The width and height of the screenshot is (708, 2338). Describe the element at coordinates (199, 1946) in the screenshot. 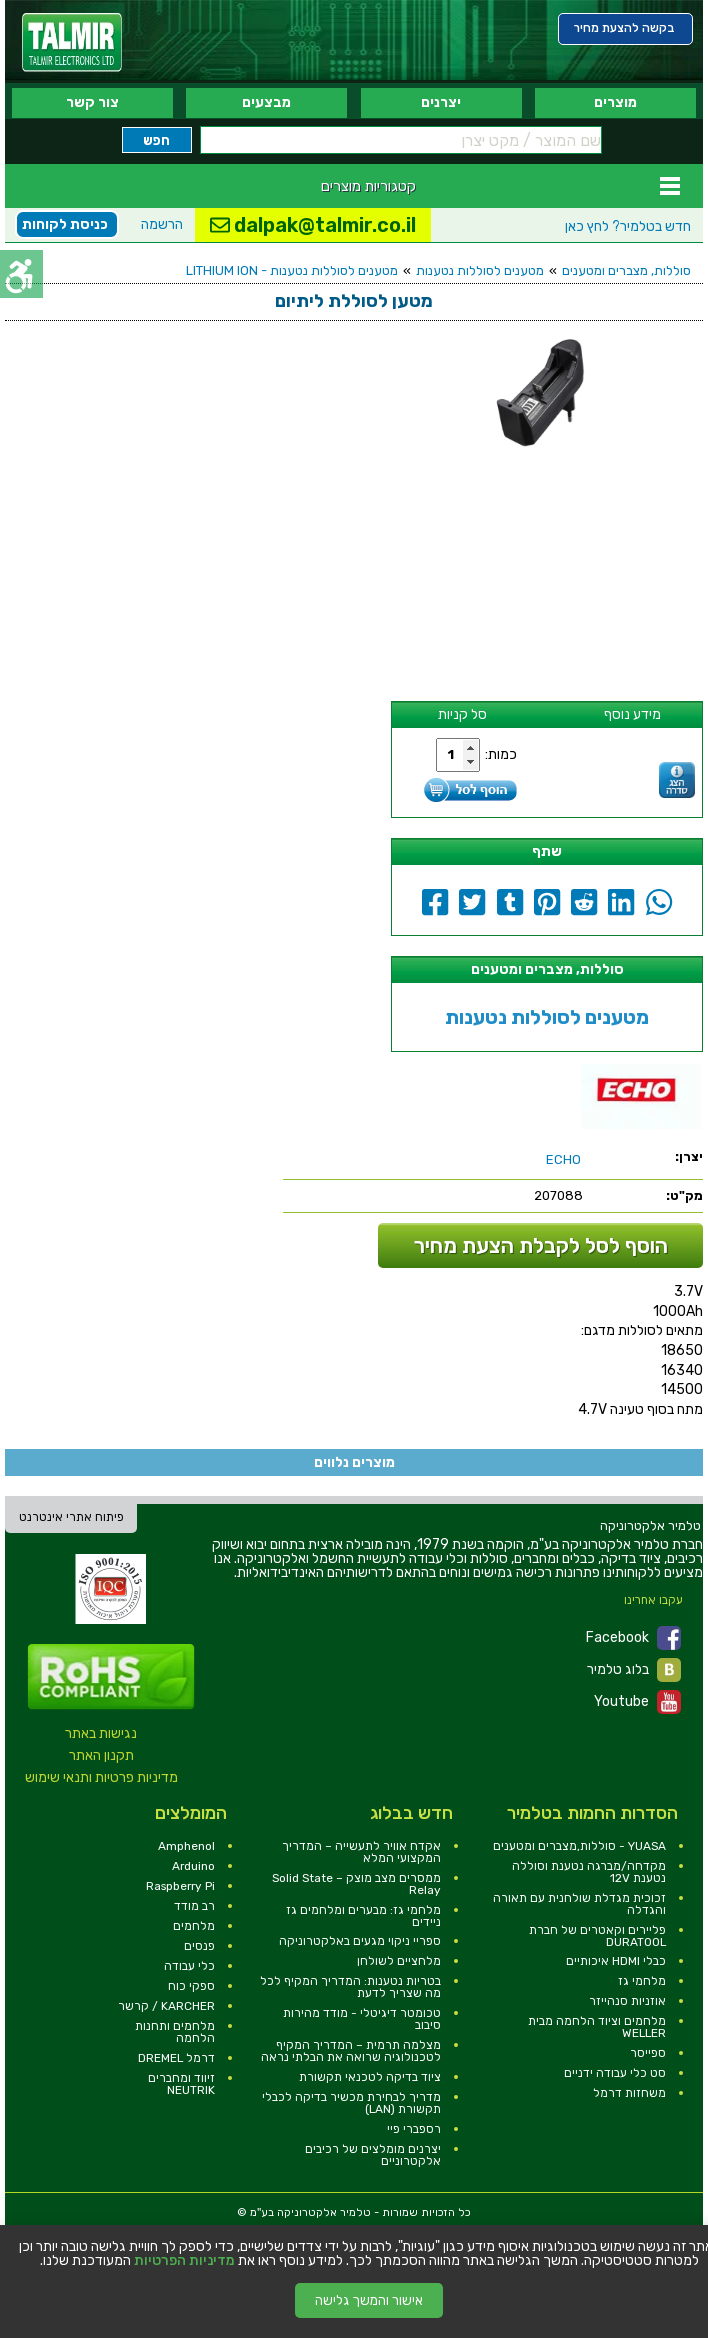

I see `פנסים [link]` at that location.